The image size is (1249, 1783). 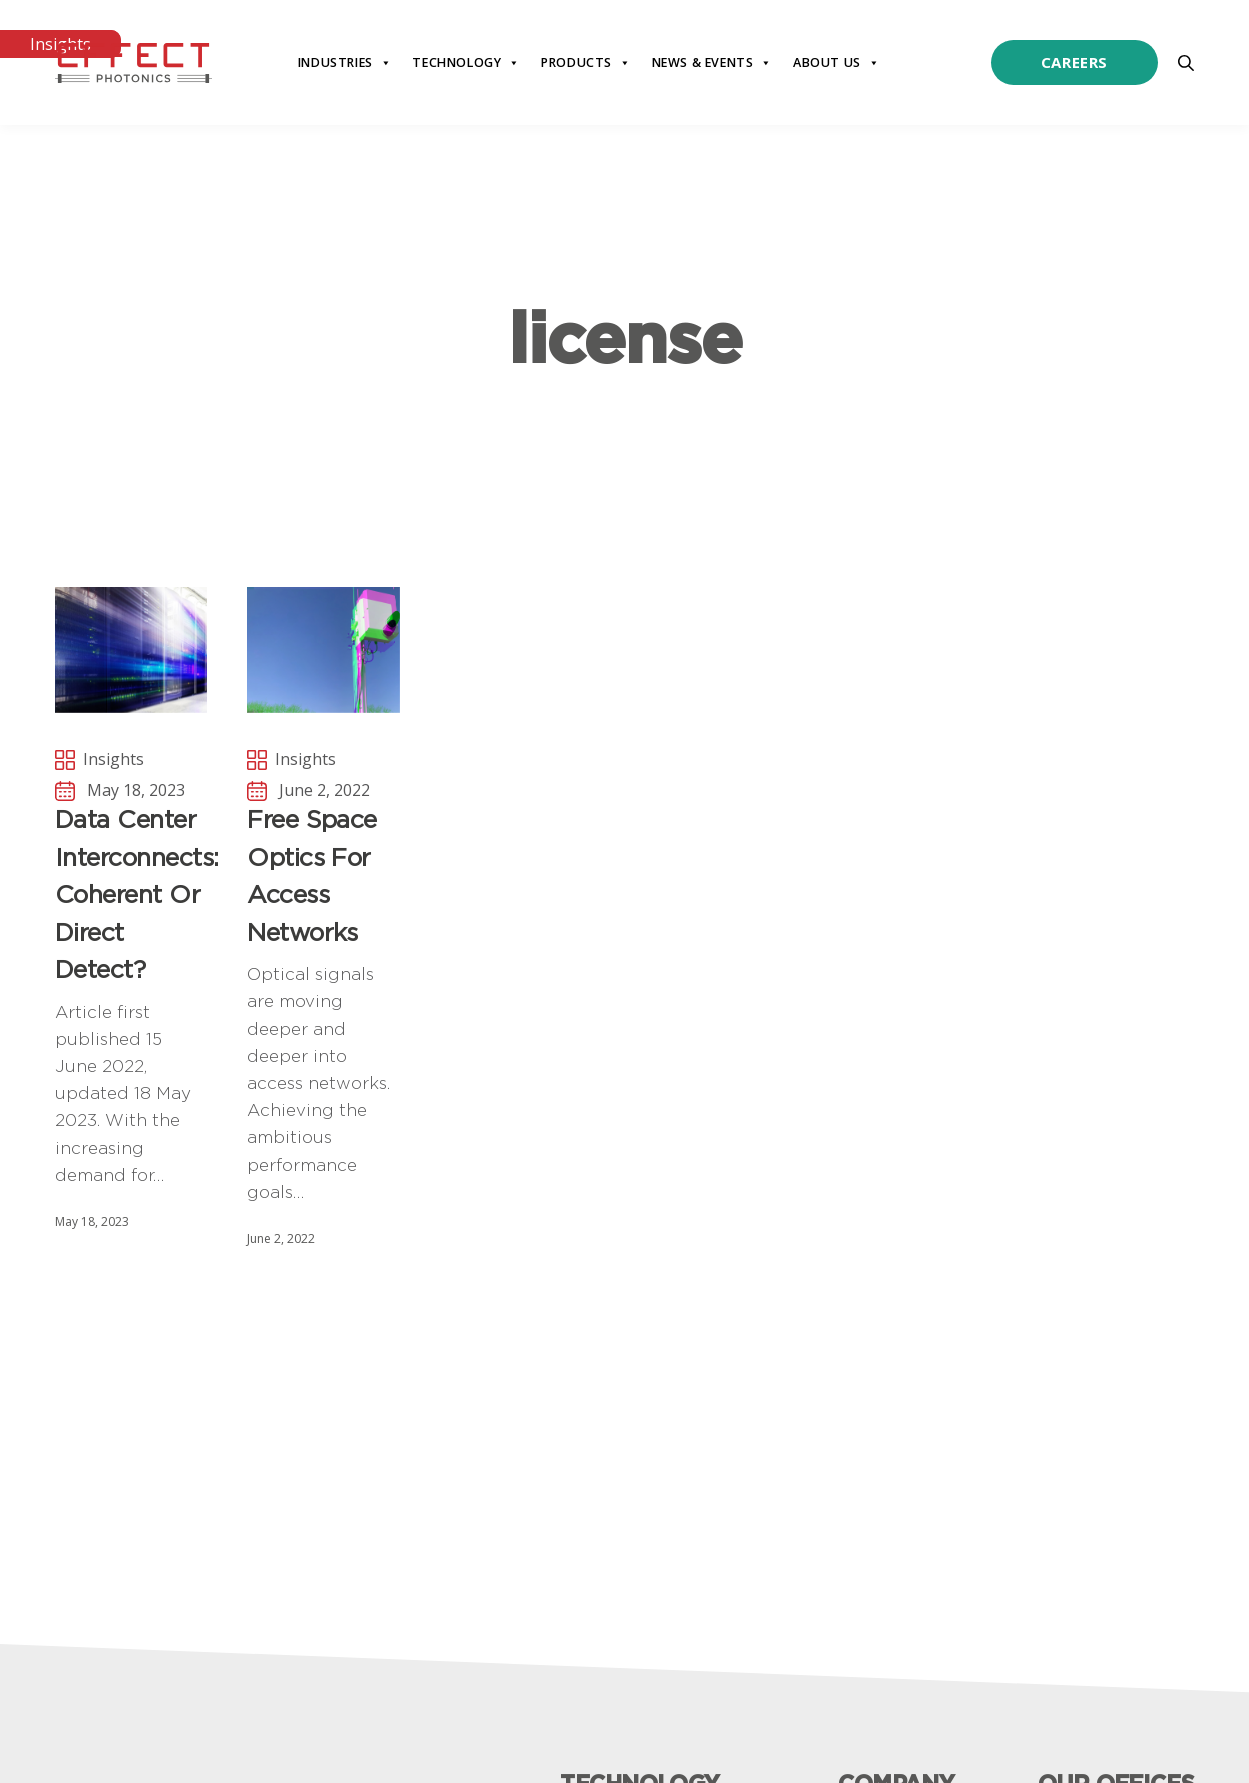 I want to click on News & Events, so click(x=712, y=63).